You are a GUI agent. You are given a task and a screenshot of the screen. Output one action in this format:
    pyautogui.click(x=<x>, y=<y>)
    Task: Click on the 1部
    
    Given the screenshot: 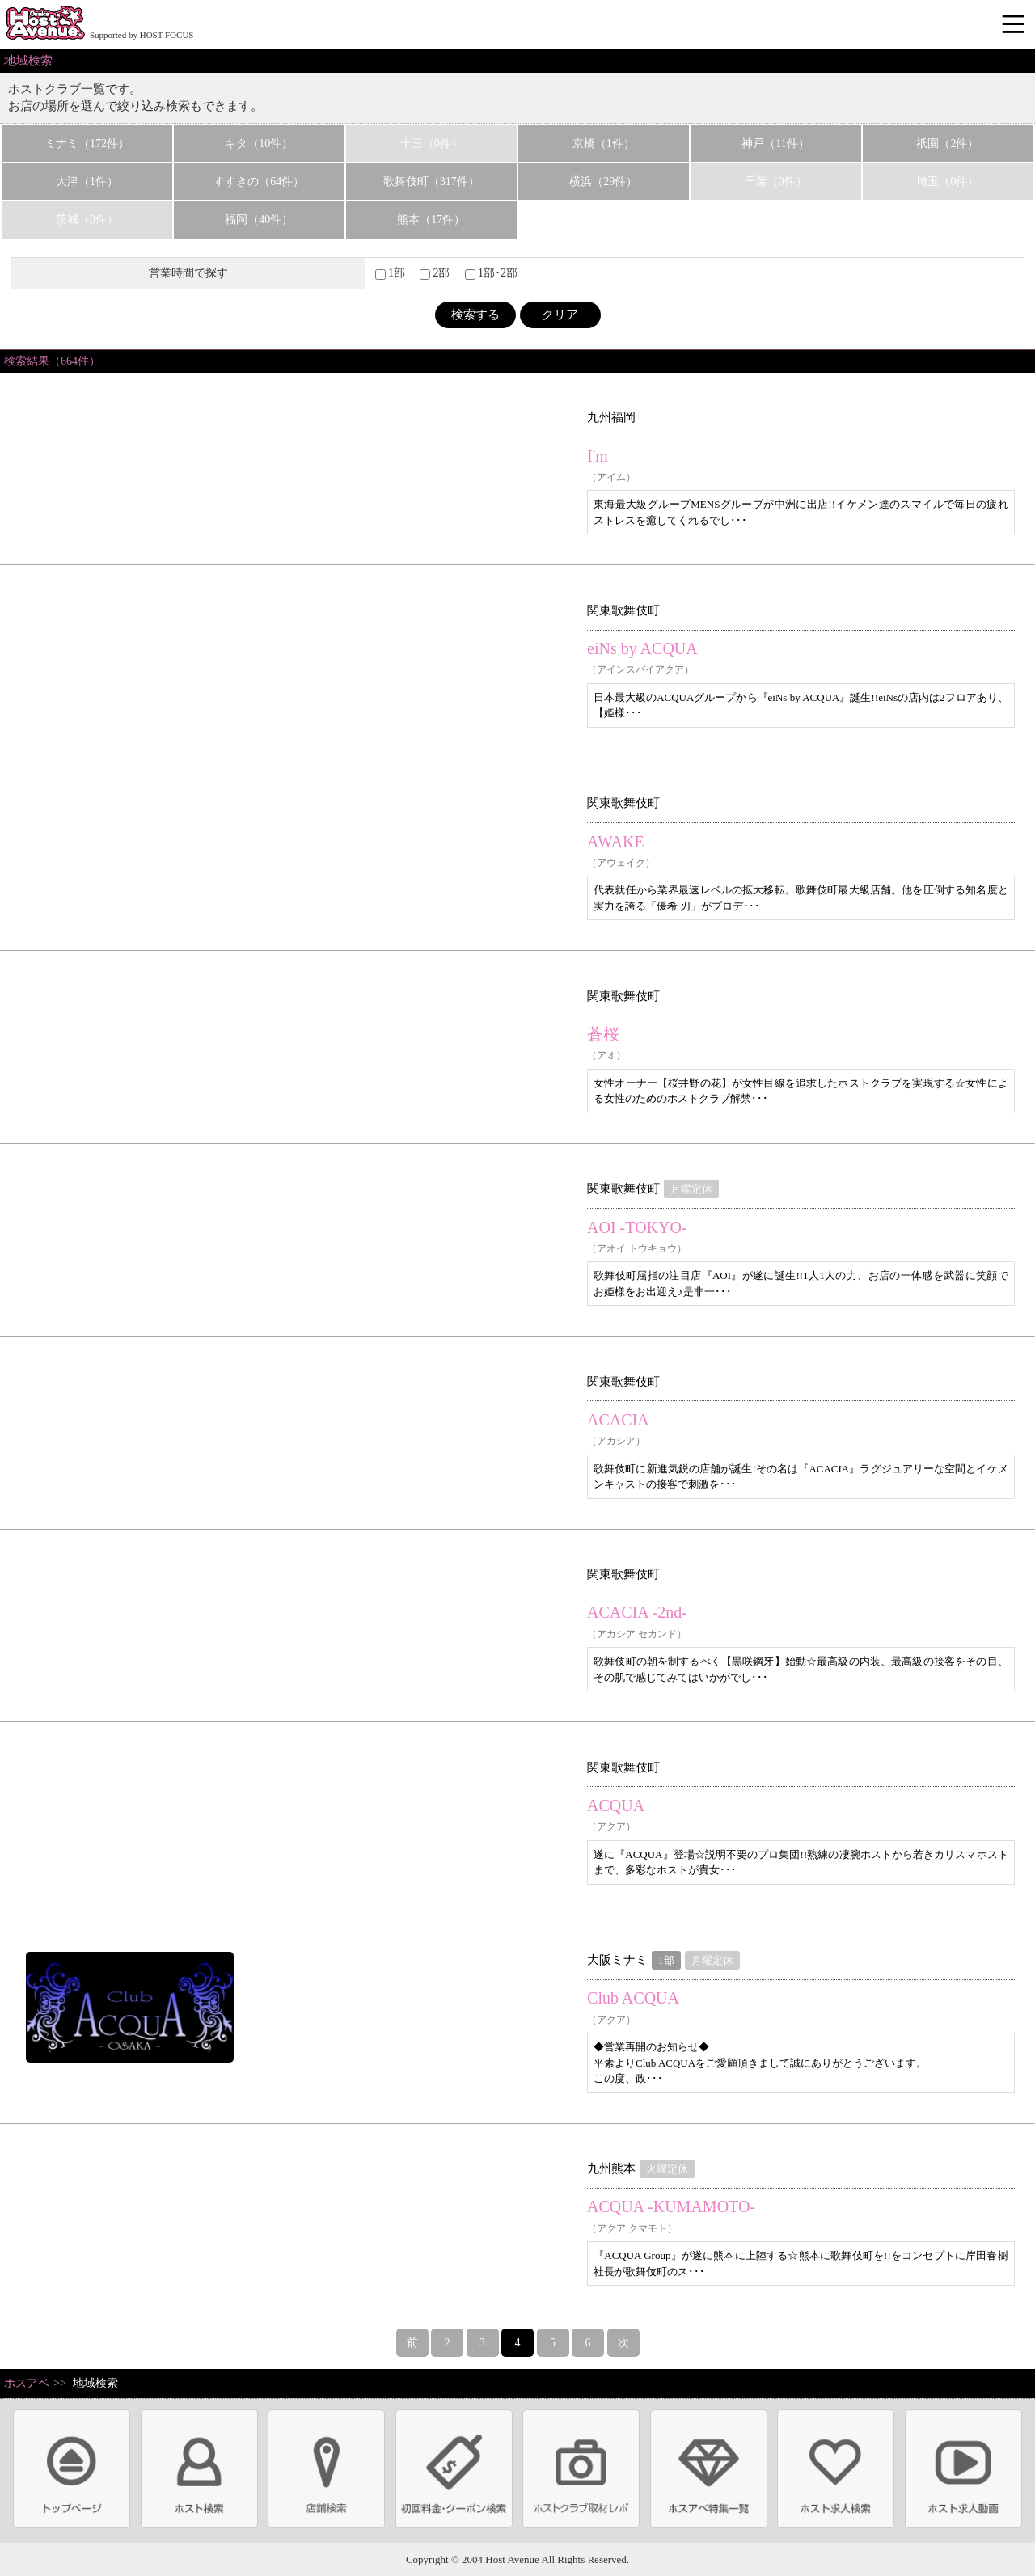 What is the action you would take?
    pyautogui.click(x=390, y=273)
    